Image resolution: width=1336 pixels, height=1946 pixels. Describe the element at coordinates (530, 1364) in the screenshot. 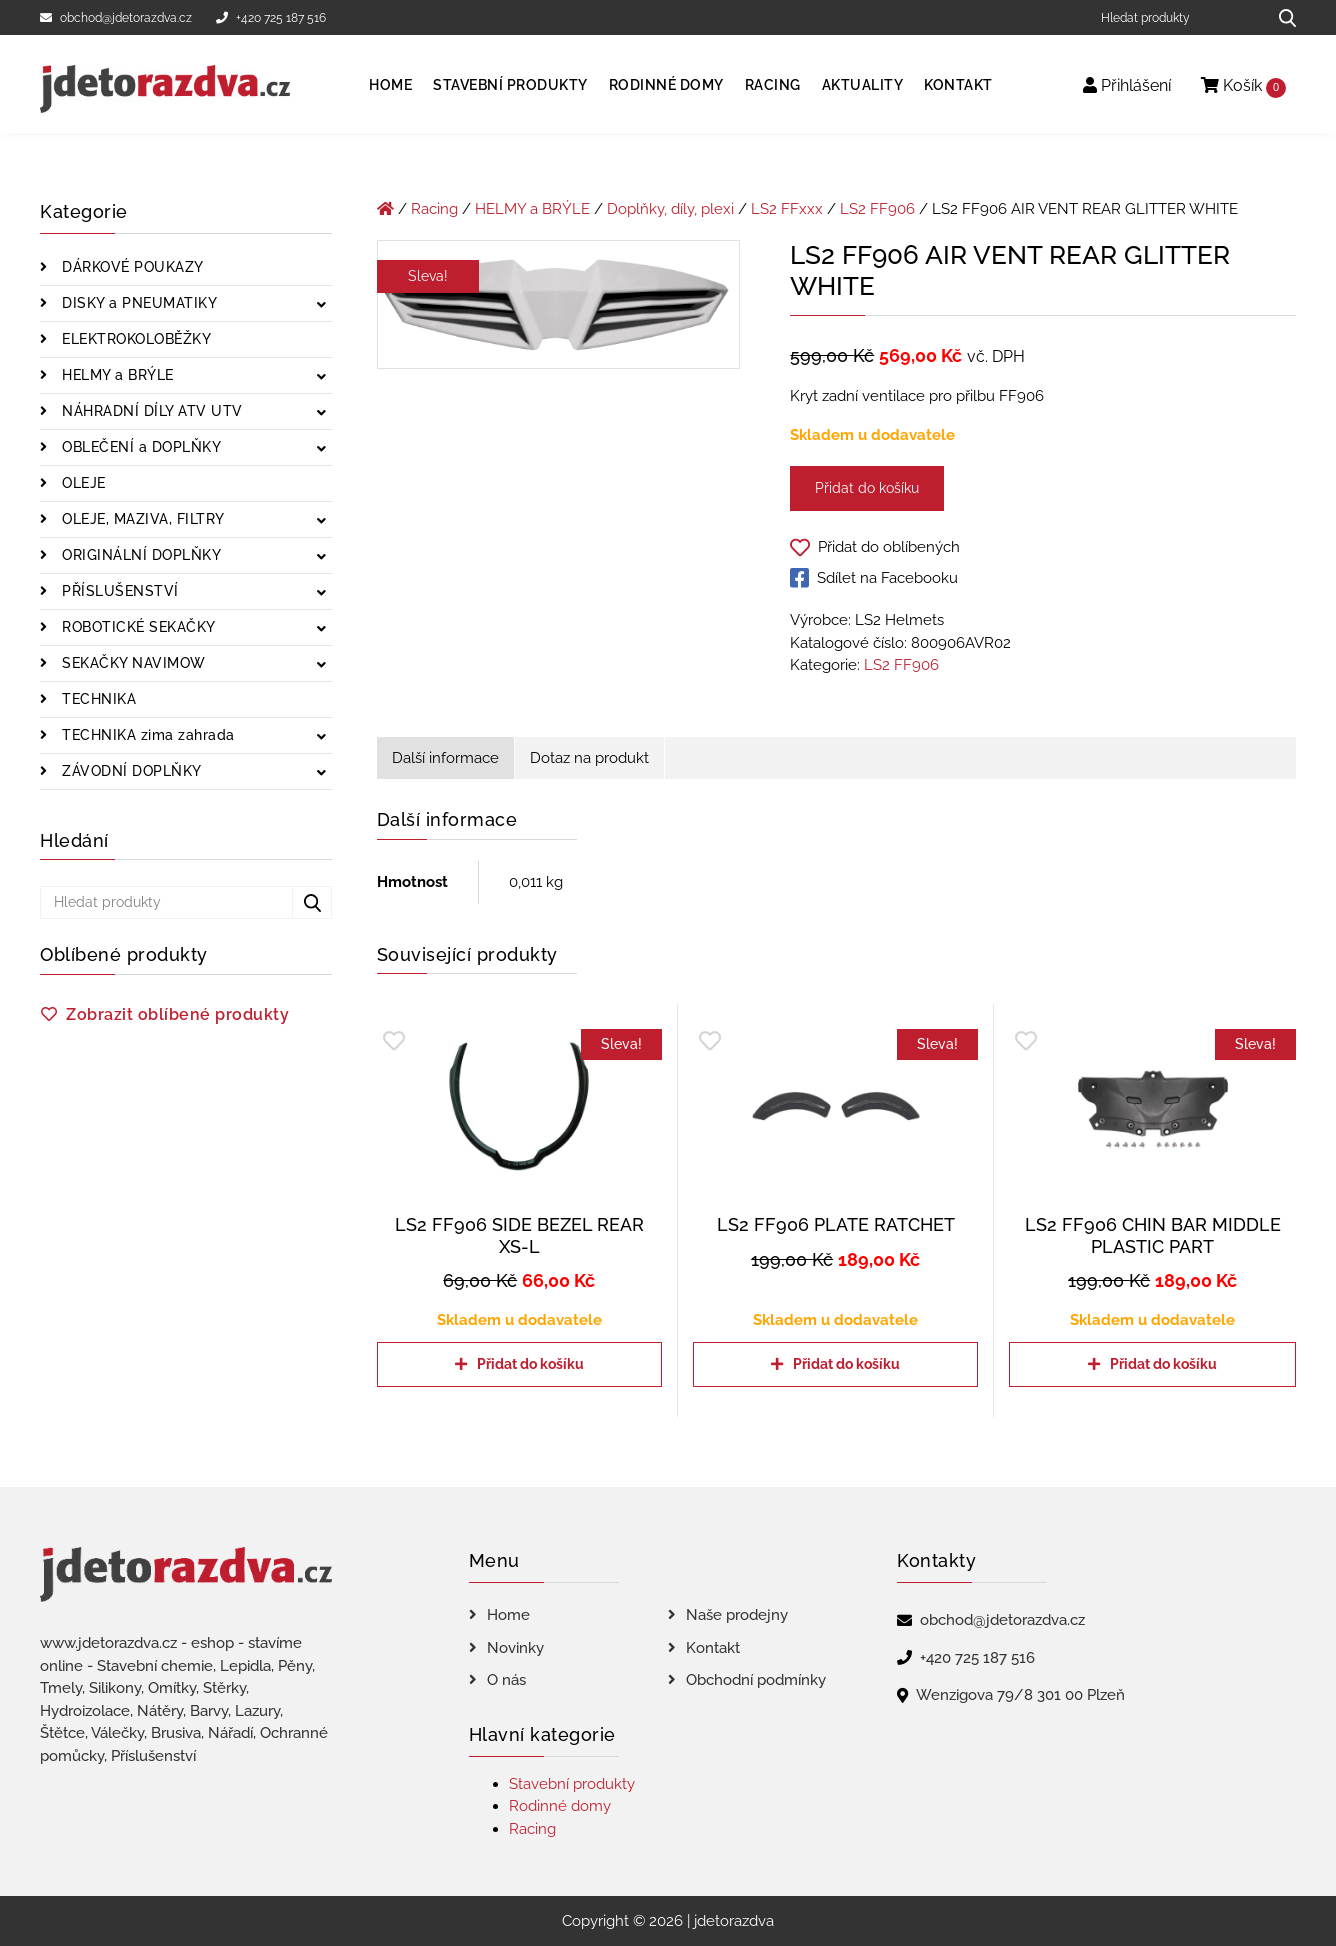

I see `Přidat do košíku [Přidat do košíku: “LS2 FF906 SIDE BEZEL REAR XS-L”]` at that location.